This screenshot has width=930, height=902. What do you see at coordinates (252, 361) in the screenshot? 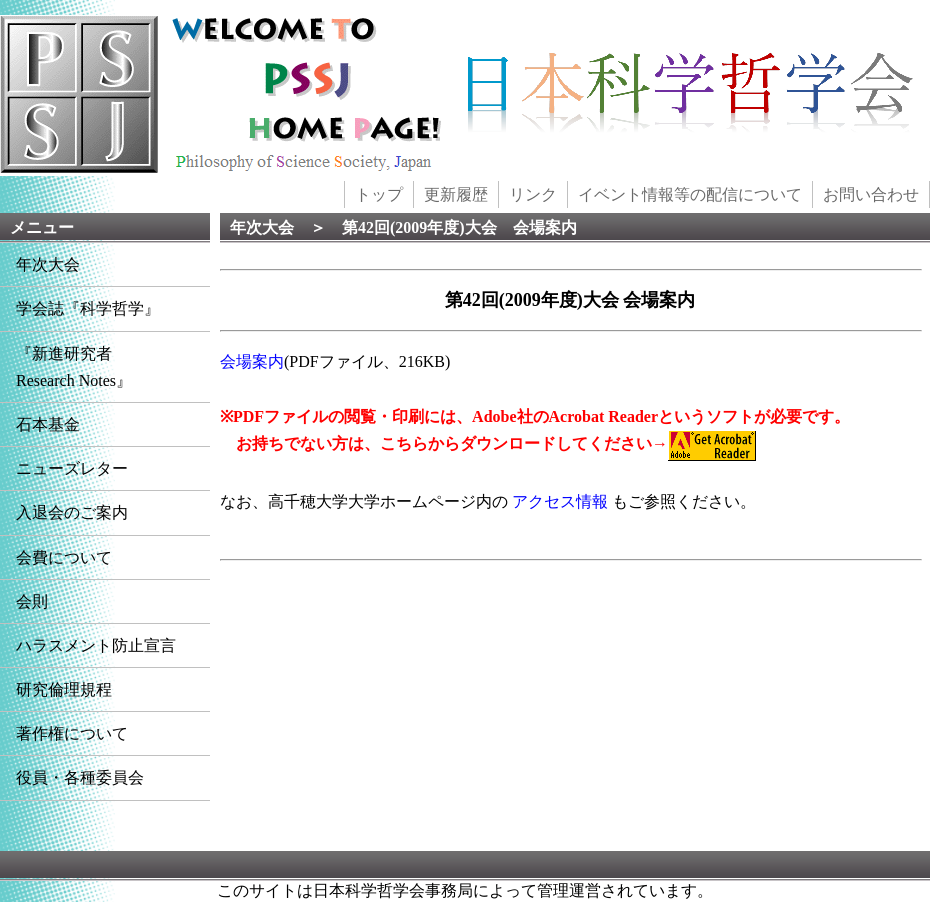
I see `会場案内` at bounding box center [252, 361].